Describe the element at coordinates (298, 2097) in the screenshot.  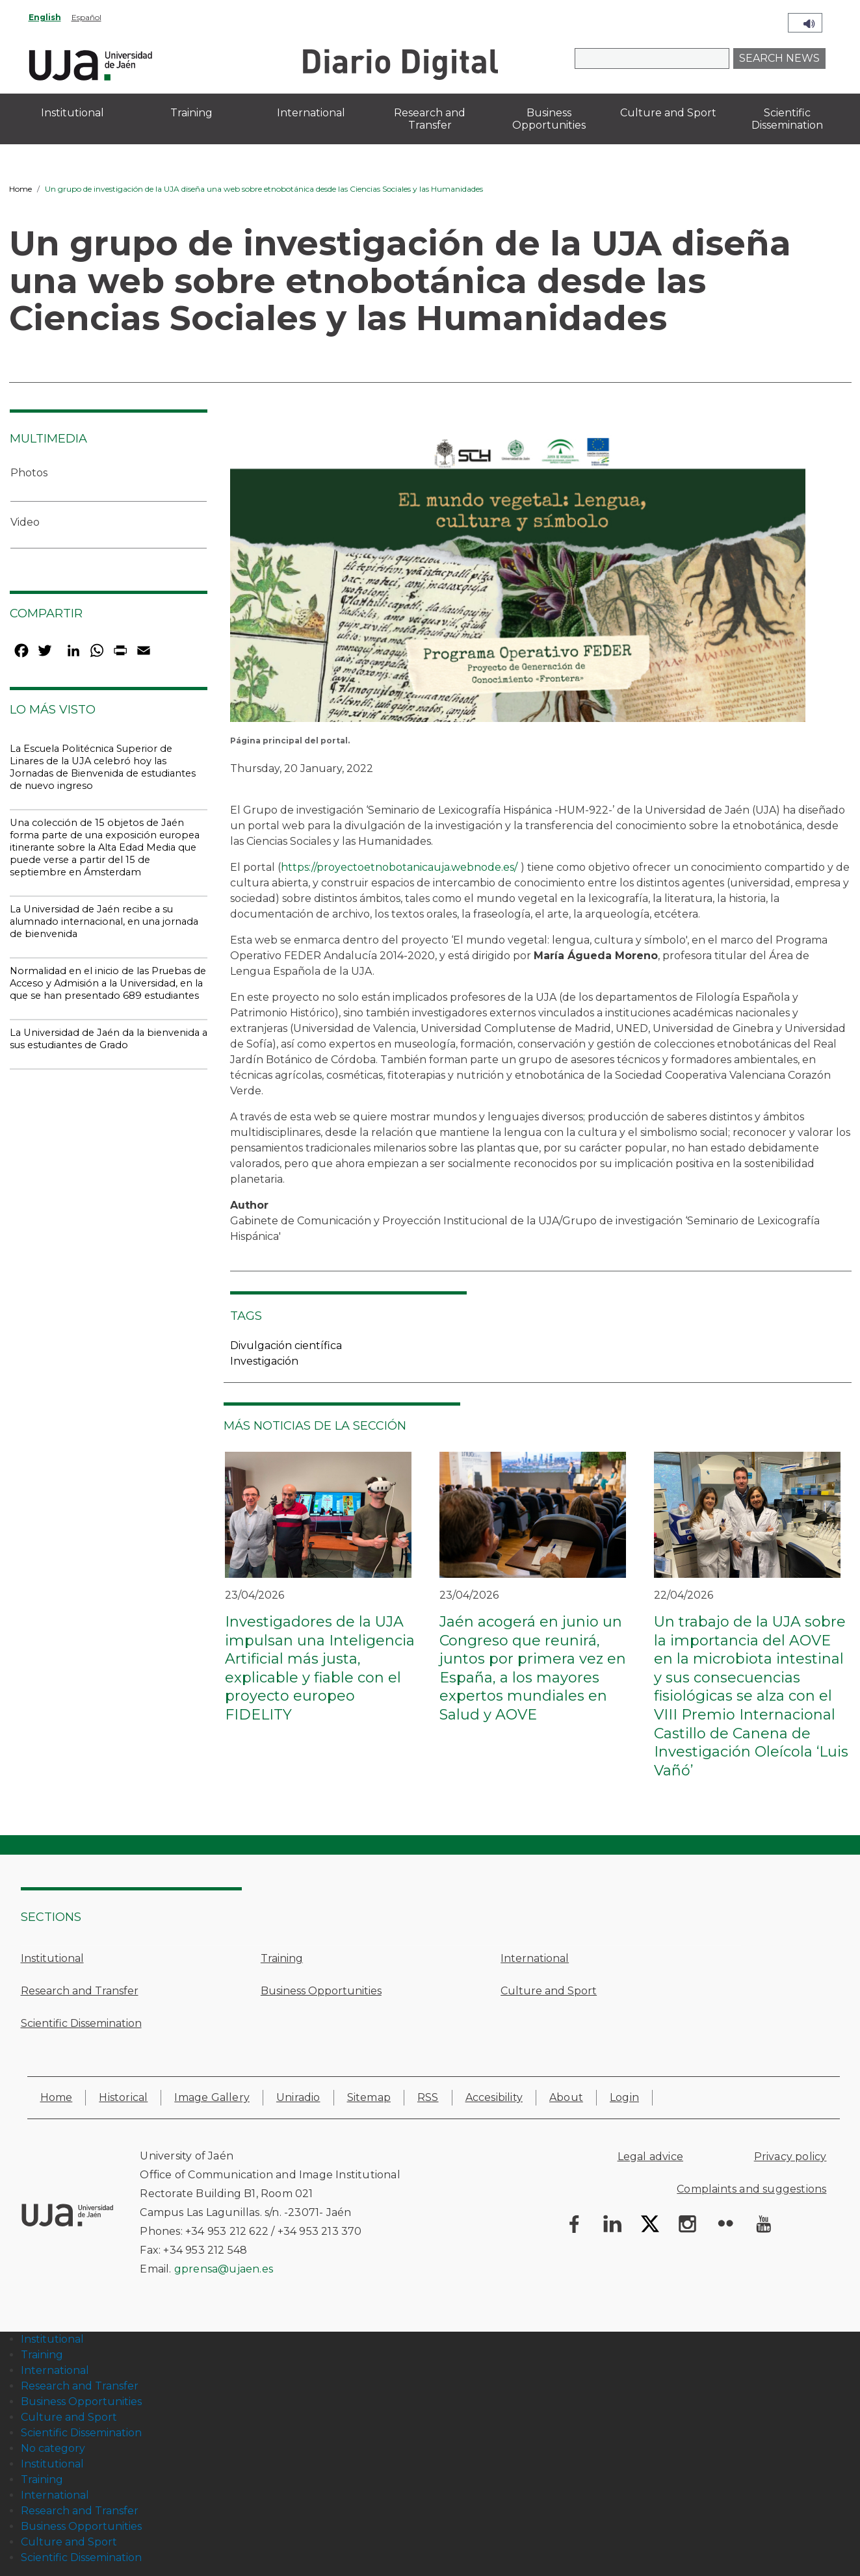
I see `Uniradio` at that location.